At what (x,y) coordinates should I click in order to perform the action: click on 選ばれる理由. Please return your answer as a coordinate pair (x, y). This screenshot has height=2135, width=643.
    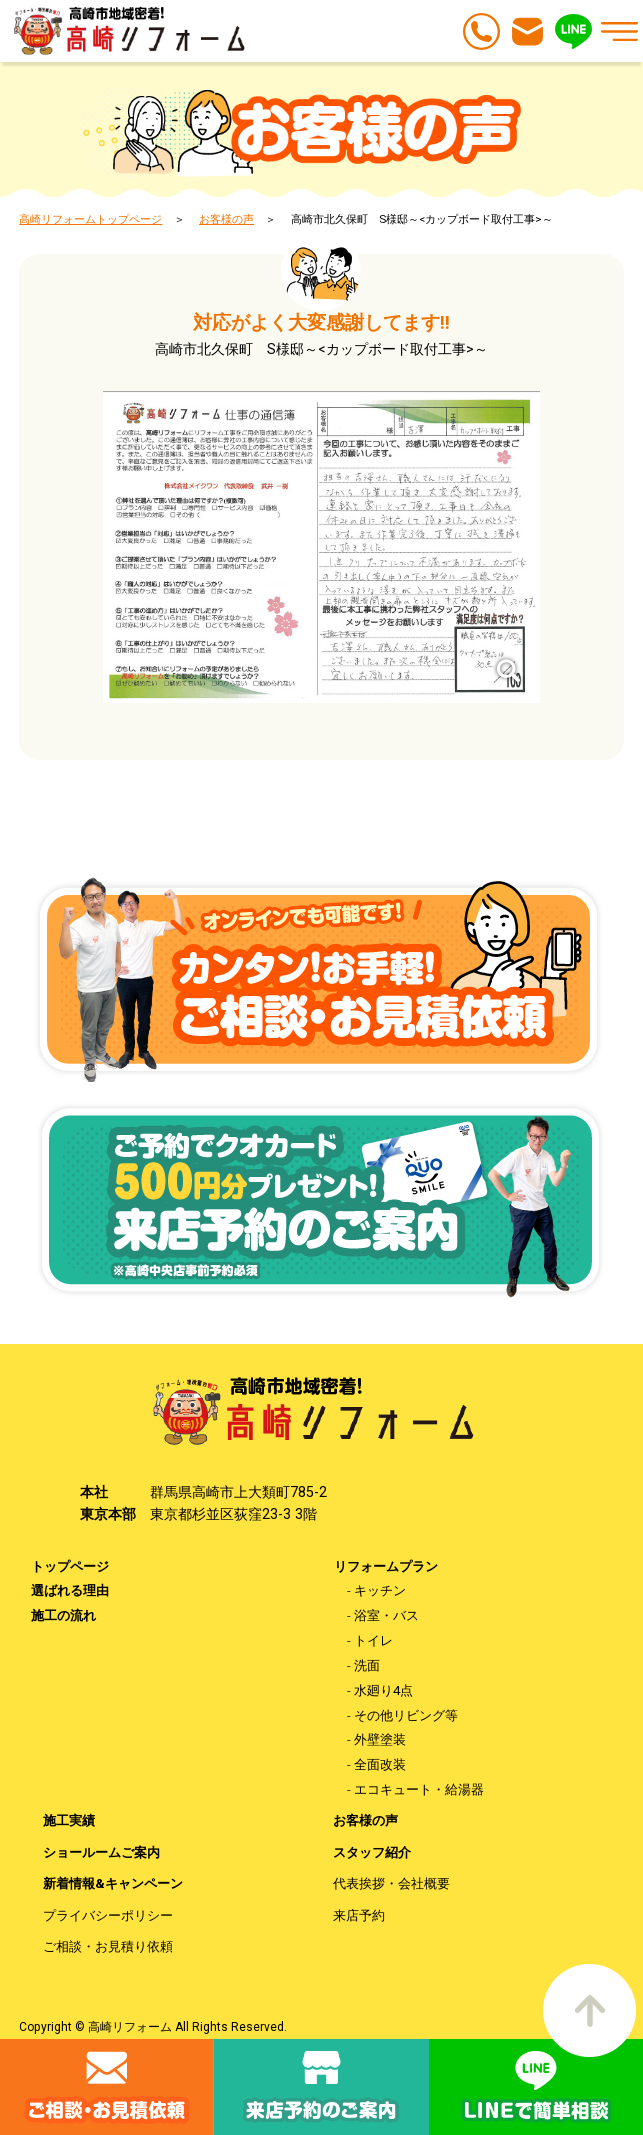
    Looking at the image, I should click on (70, 1590).